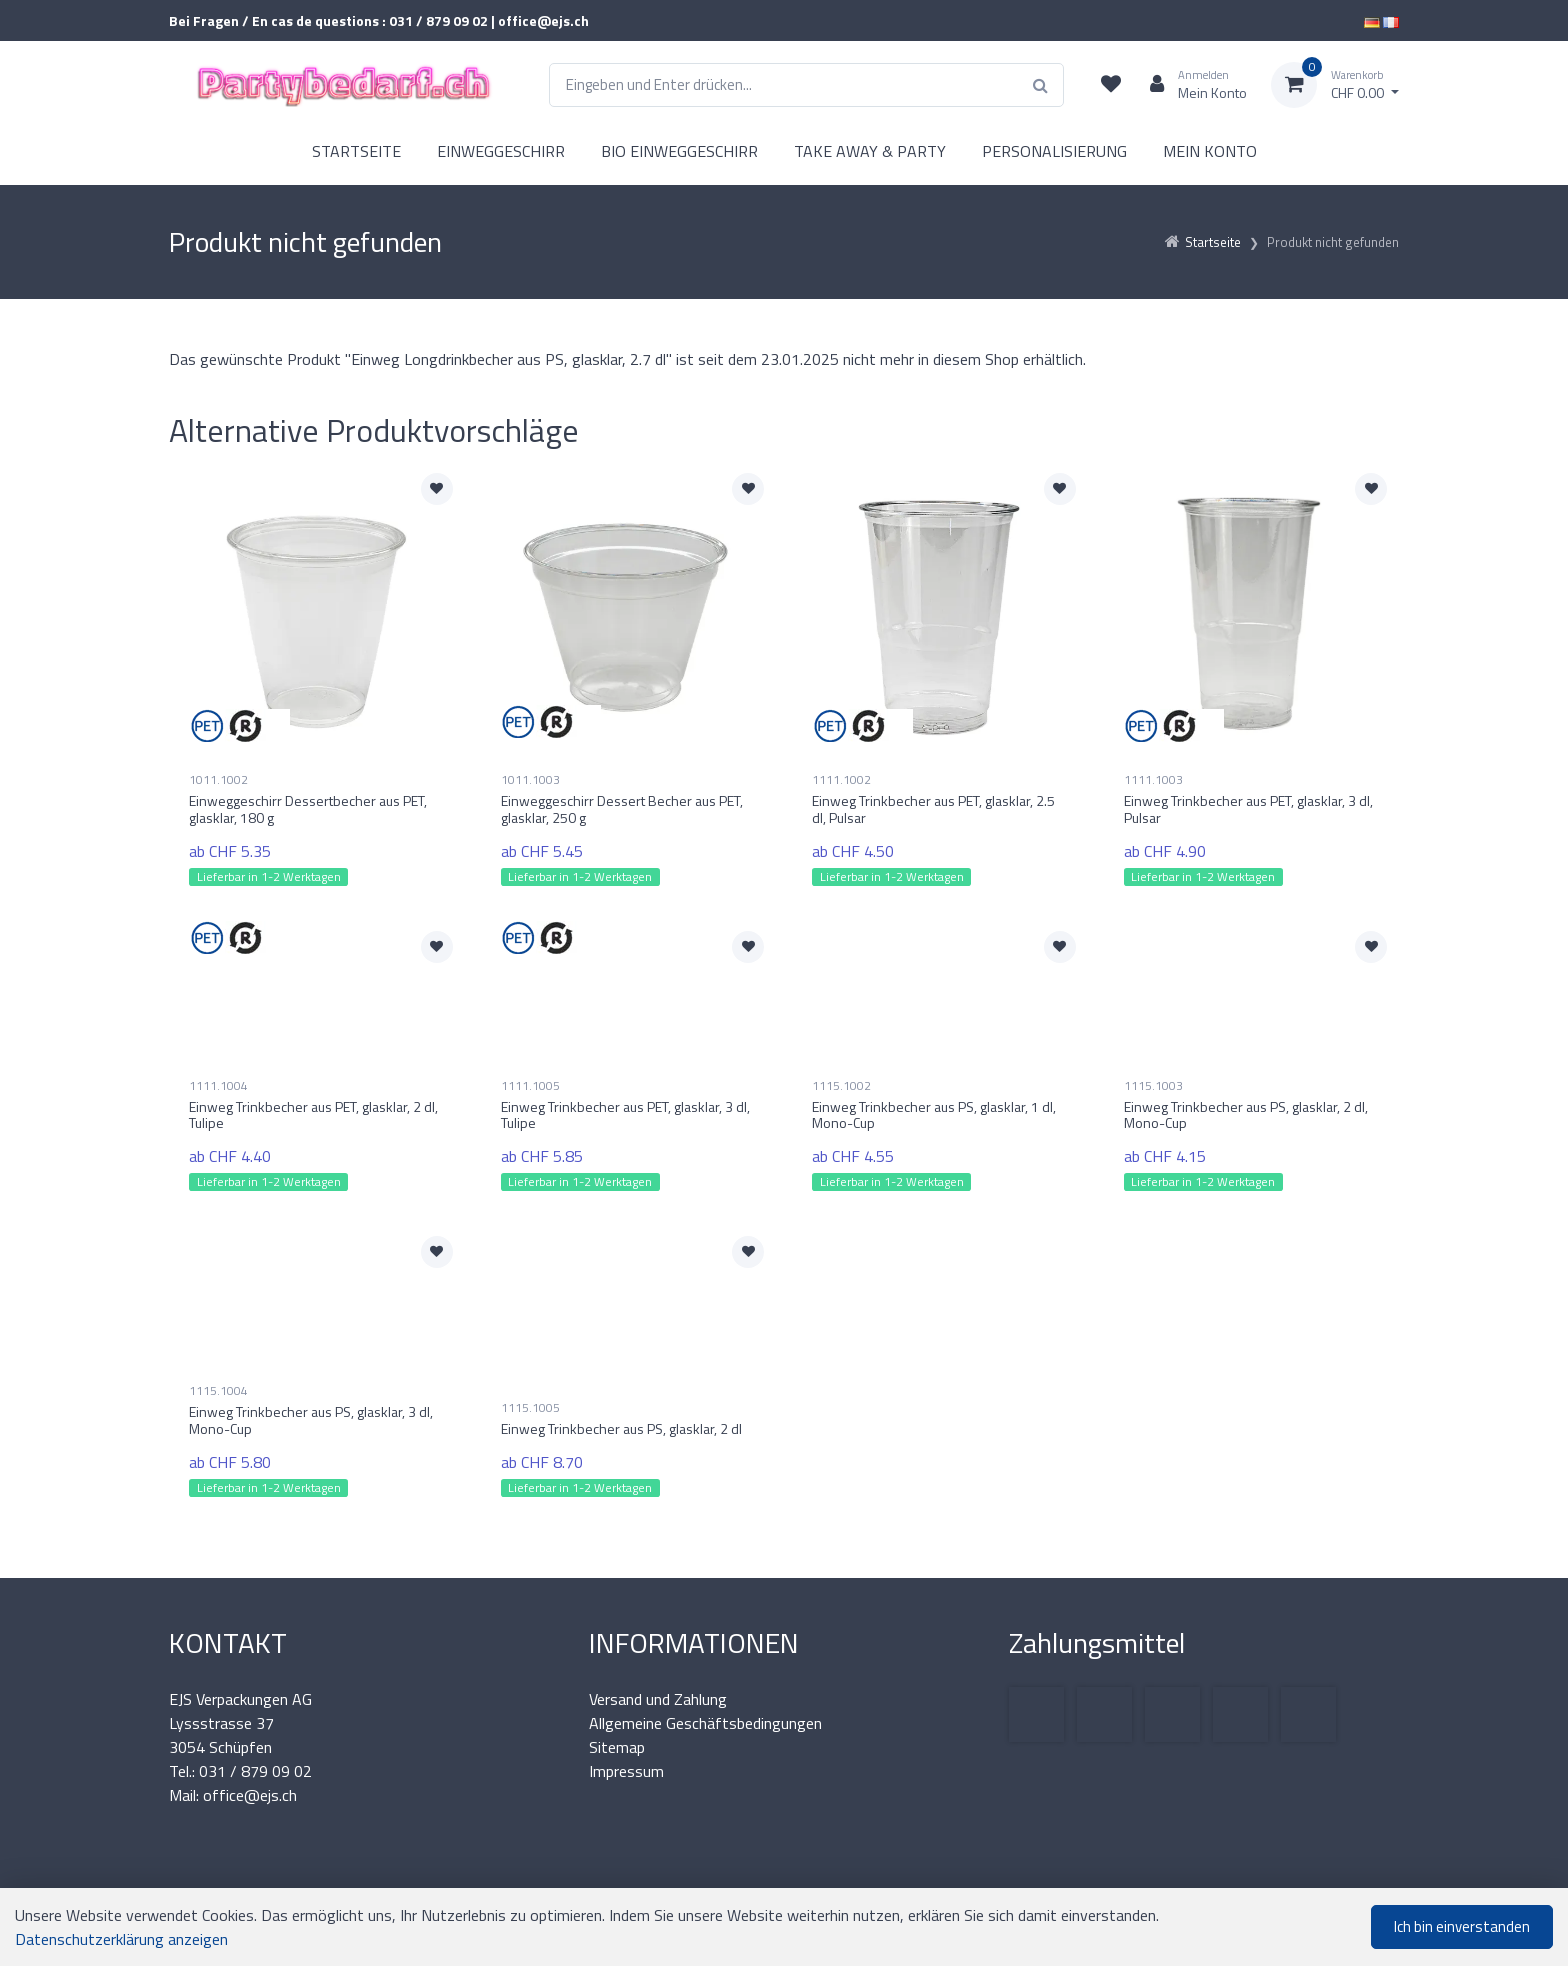 Image resolution: width=1568 pixels, height=1966 pixels. I want to click on Versand und Zahlung, so click(658, 1699).